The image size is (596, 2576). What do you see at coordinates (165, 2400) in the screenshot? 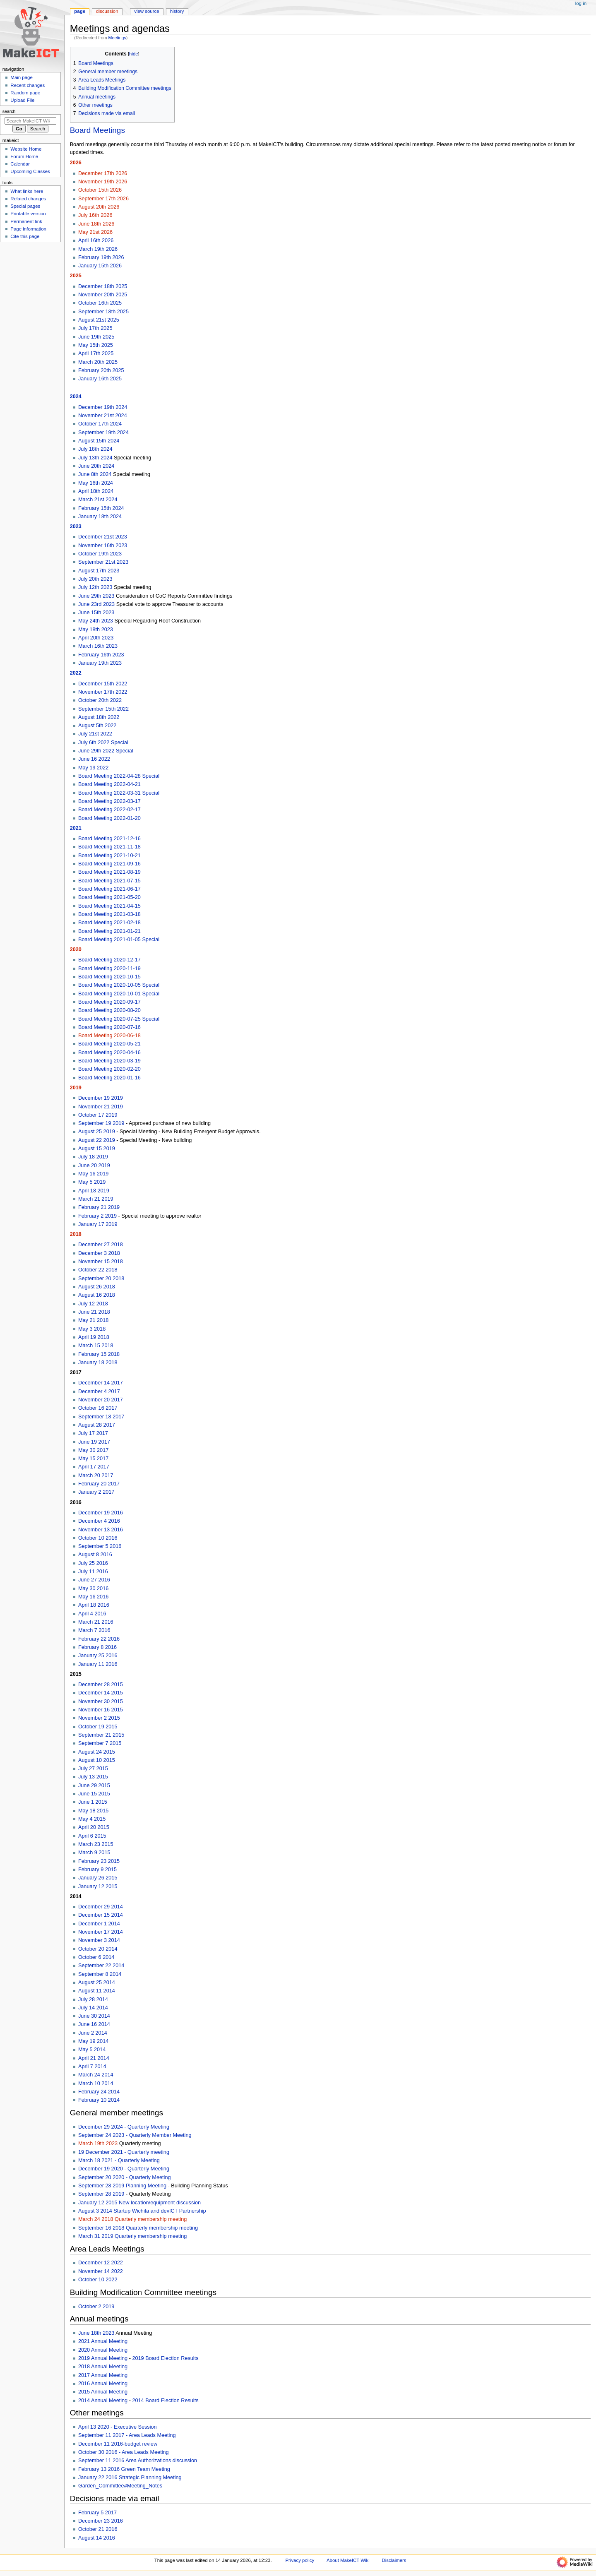
I see `2014 Board Election Results` at bounding box center [165, 2400].